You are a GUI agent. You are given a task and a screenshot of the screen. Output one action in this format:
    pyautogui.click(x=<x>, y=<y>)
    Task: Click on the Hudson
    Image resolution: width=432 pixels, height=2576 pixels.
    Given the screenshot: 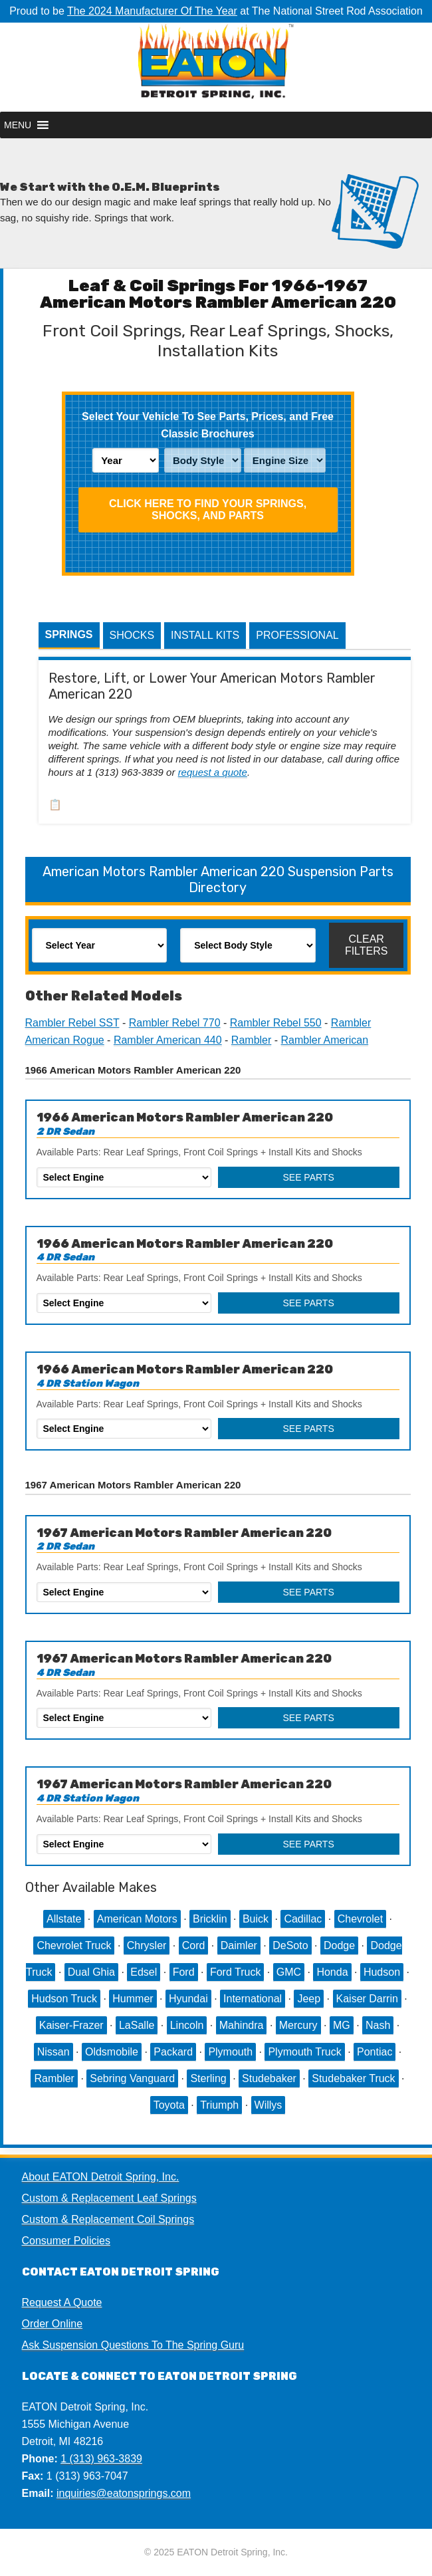 What is the action you would take?
    pyautogui.click(x=382, y=1972)
    